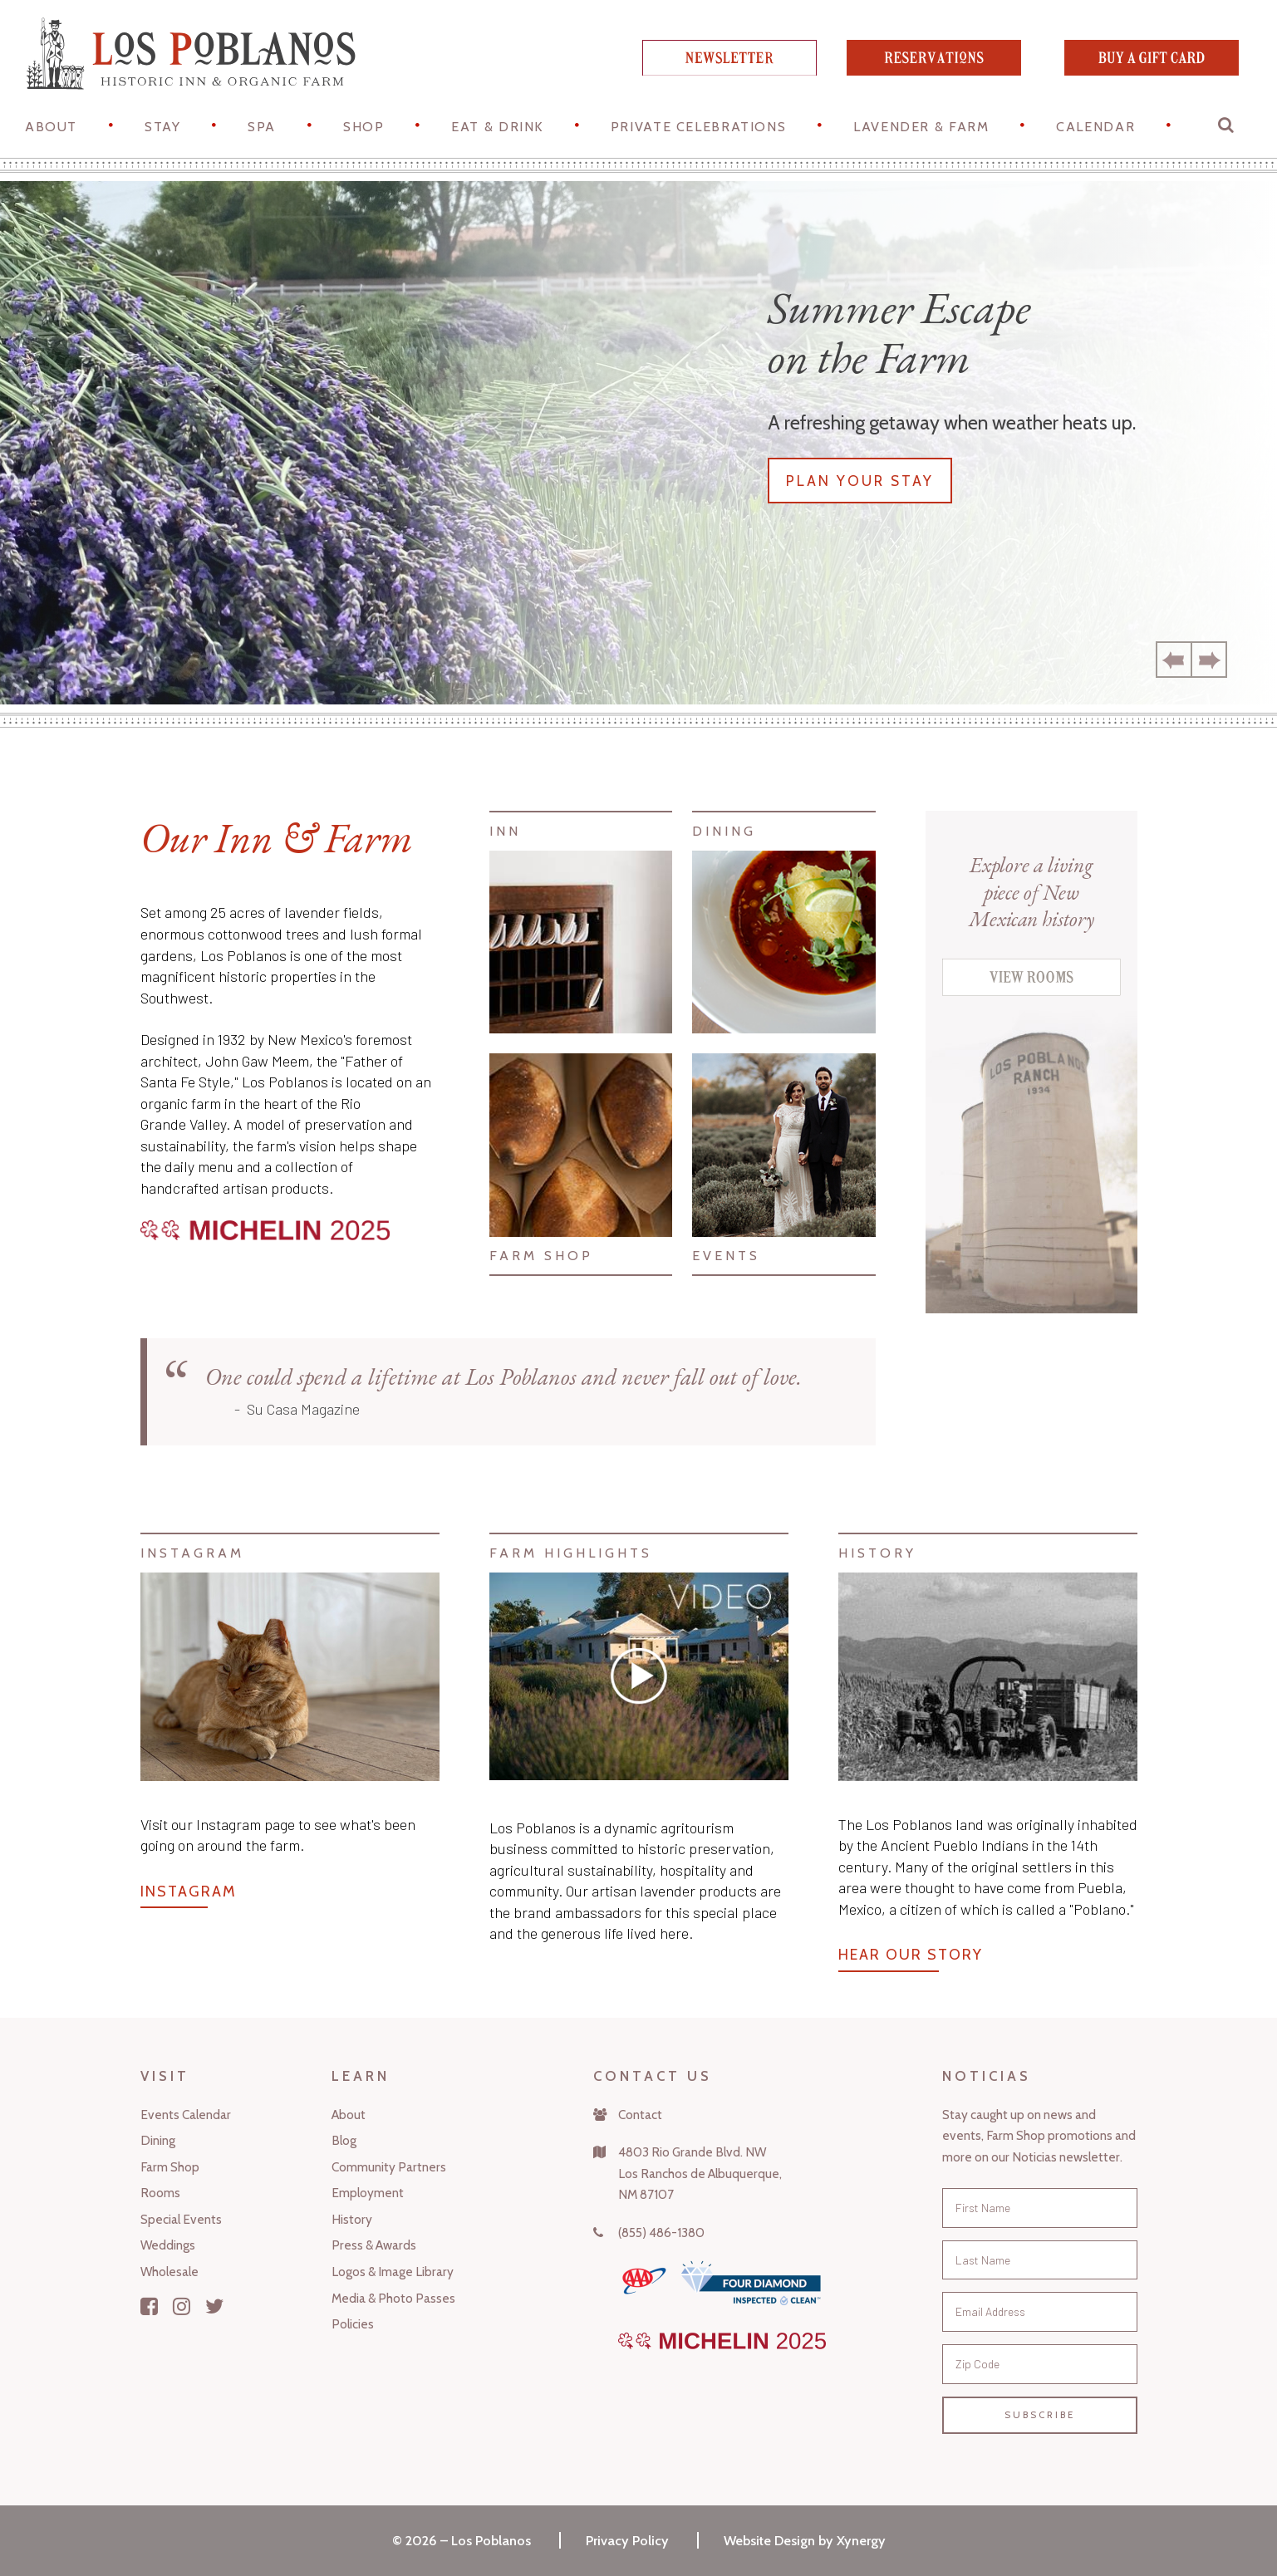  Describe the element at coordinates (1031, 990) in the screenshot. I see `[View Rooms]` at that location.